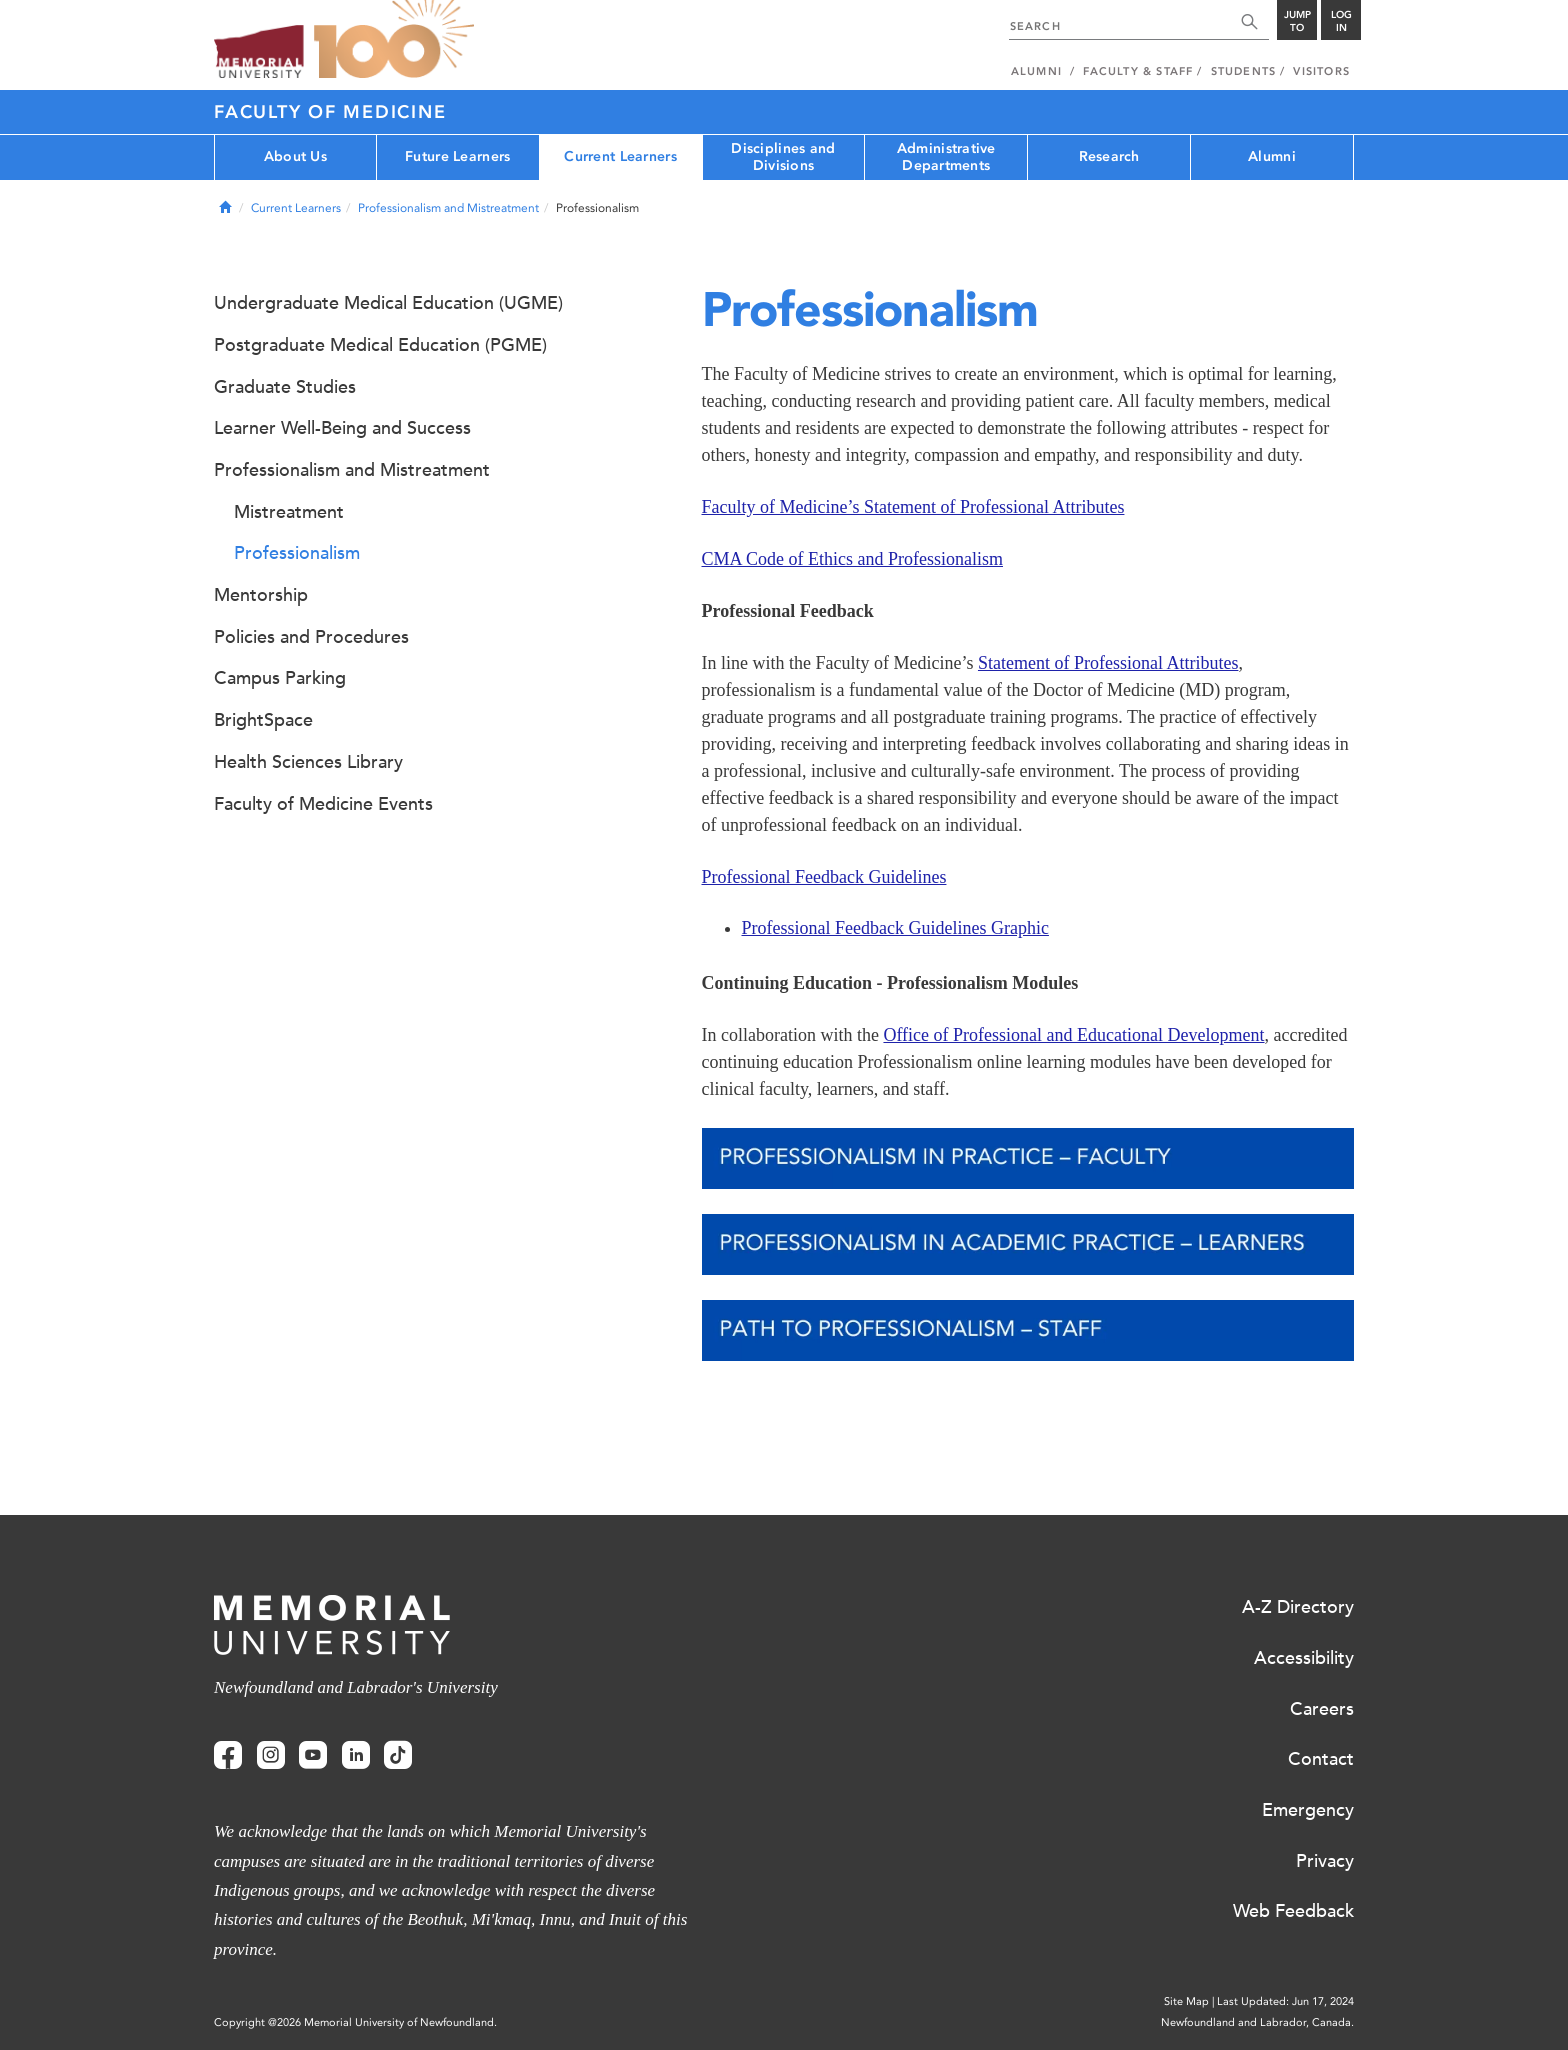 This screenshot has height=2050, width=1568. I want to click on Future Learners, so click(457, 156).